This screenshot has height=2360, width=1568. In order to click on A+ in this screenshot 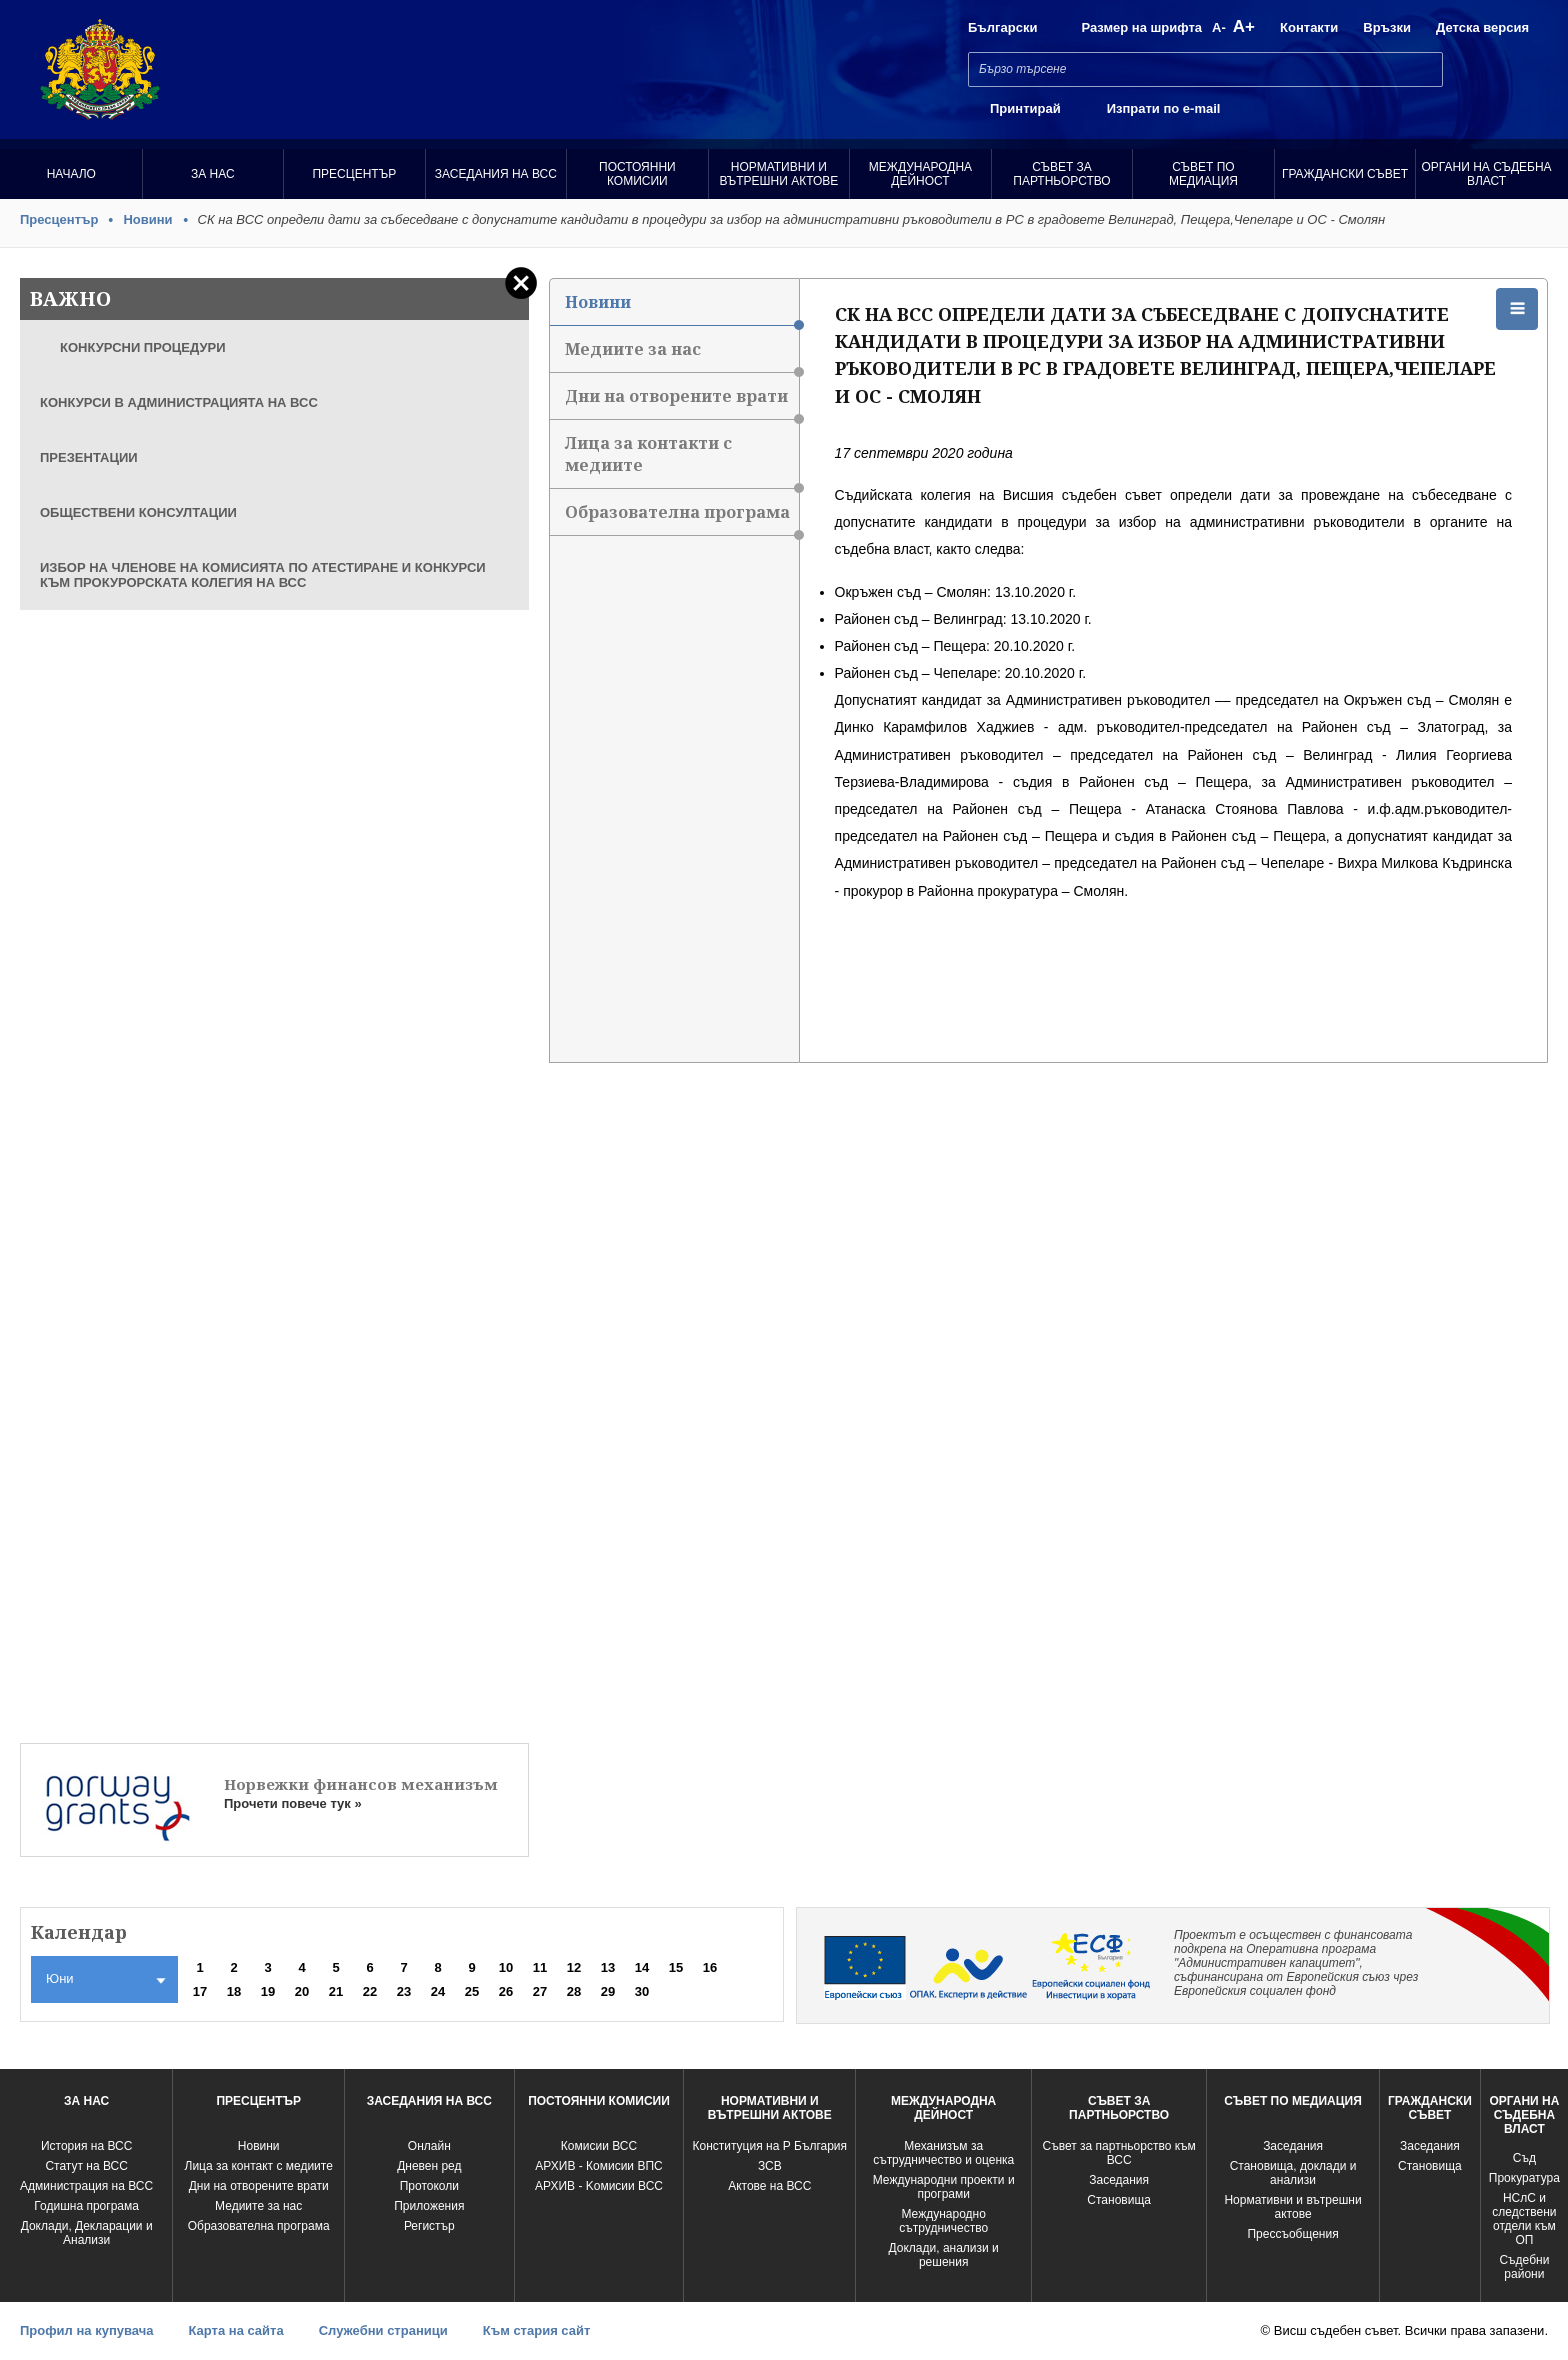, I will do `click(1244, 26)`.